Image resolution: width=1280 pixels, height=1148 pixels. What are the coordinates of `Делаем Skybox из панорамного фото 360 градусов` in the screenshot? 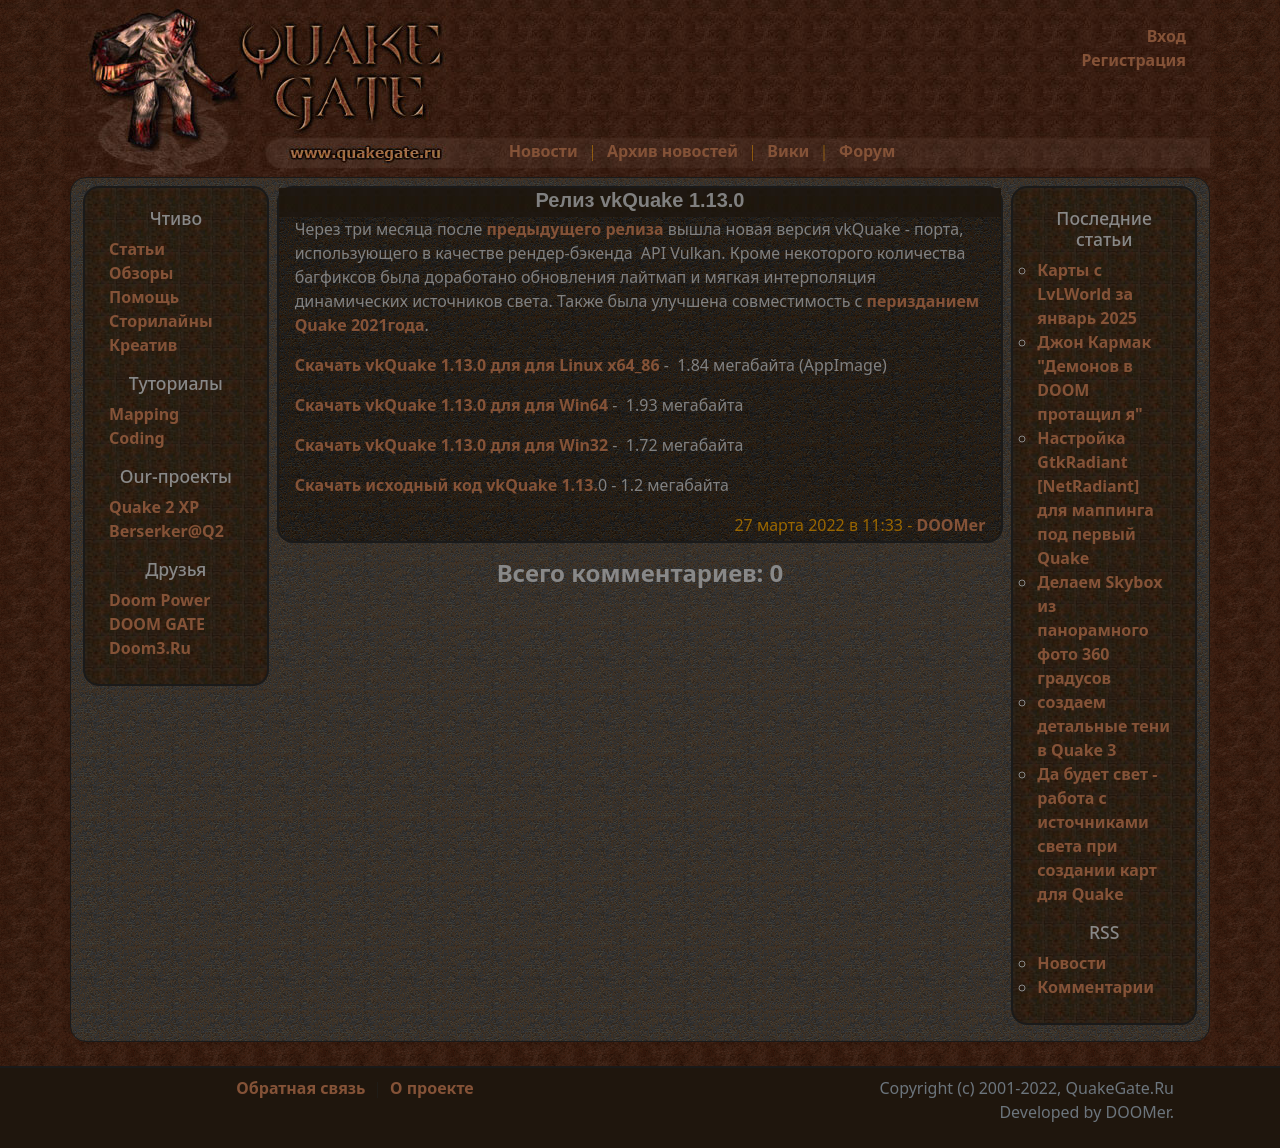 It's located at (1099, 630).